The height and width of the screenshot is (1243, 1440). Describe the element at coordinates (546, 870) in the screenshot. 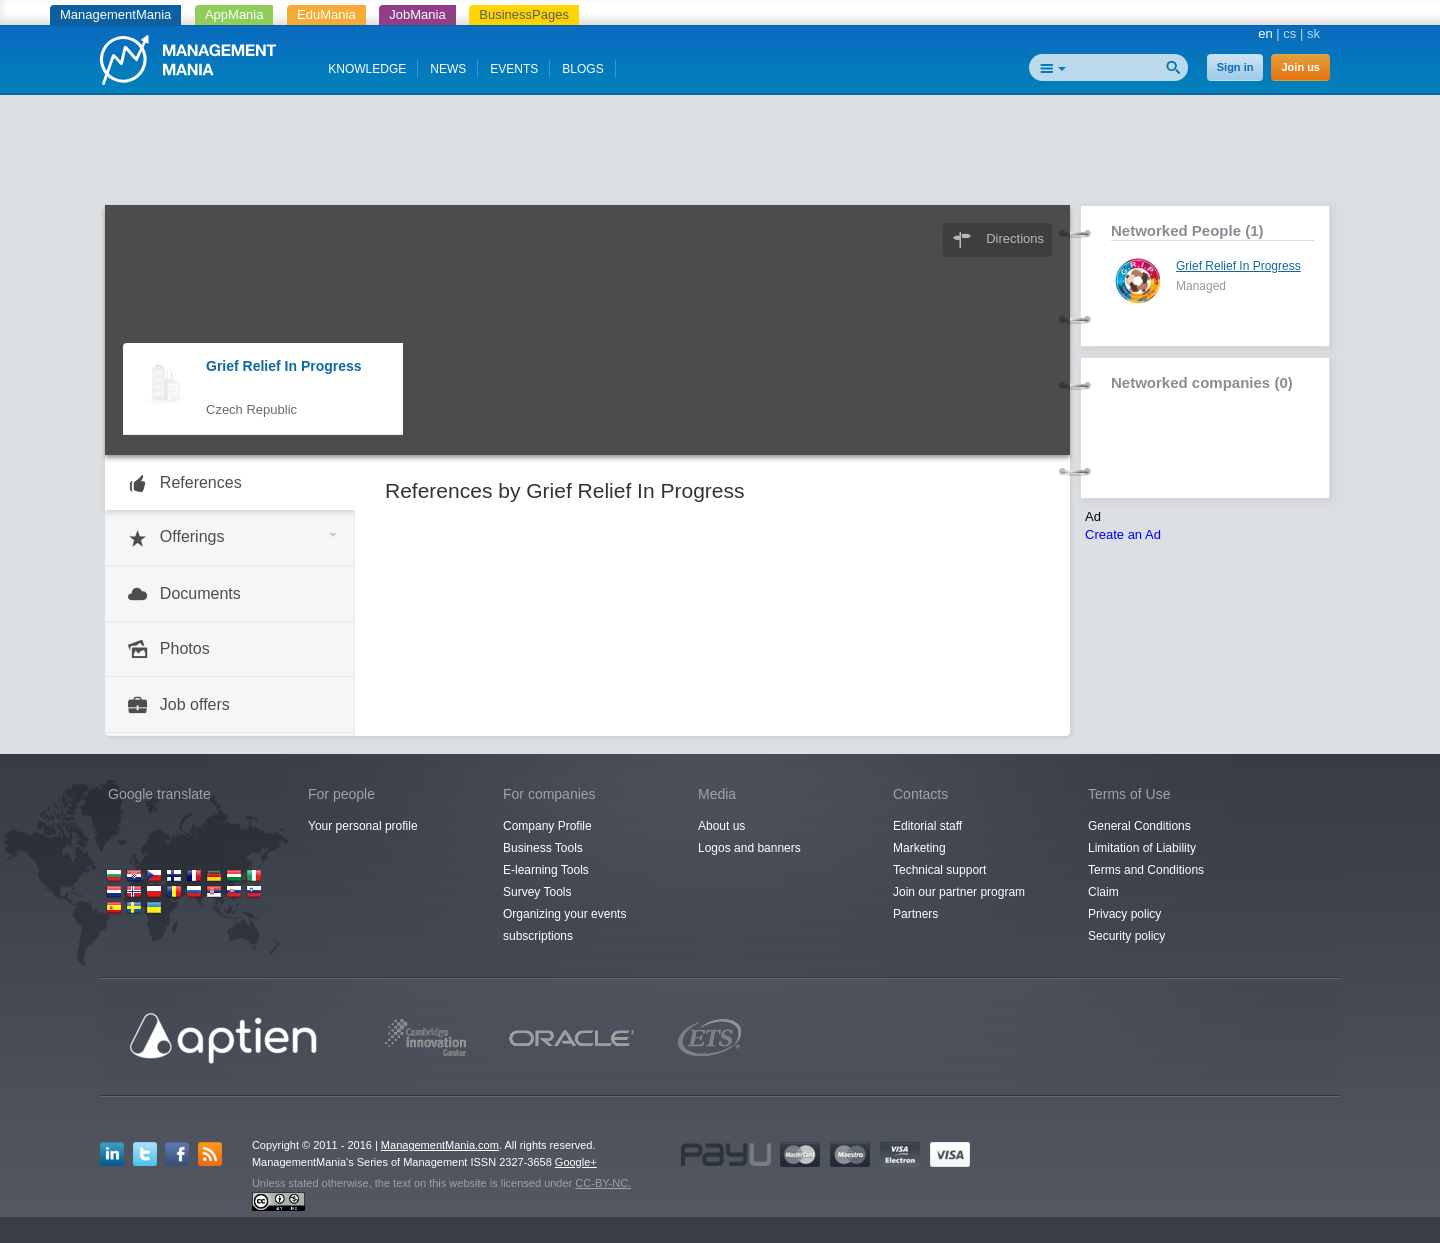

I see `E-learning Tools` at that location.